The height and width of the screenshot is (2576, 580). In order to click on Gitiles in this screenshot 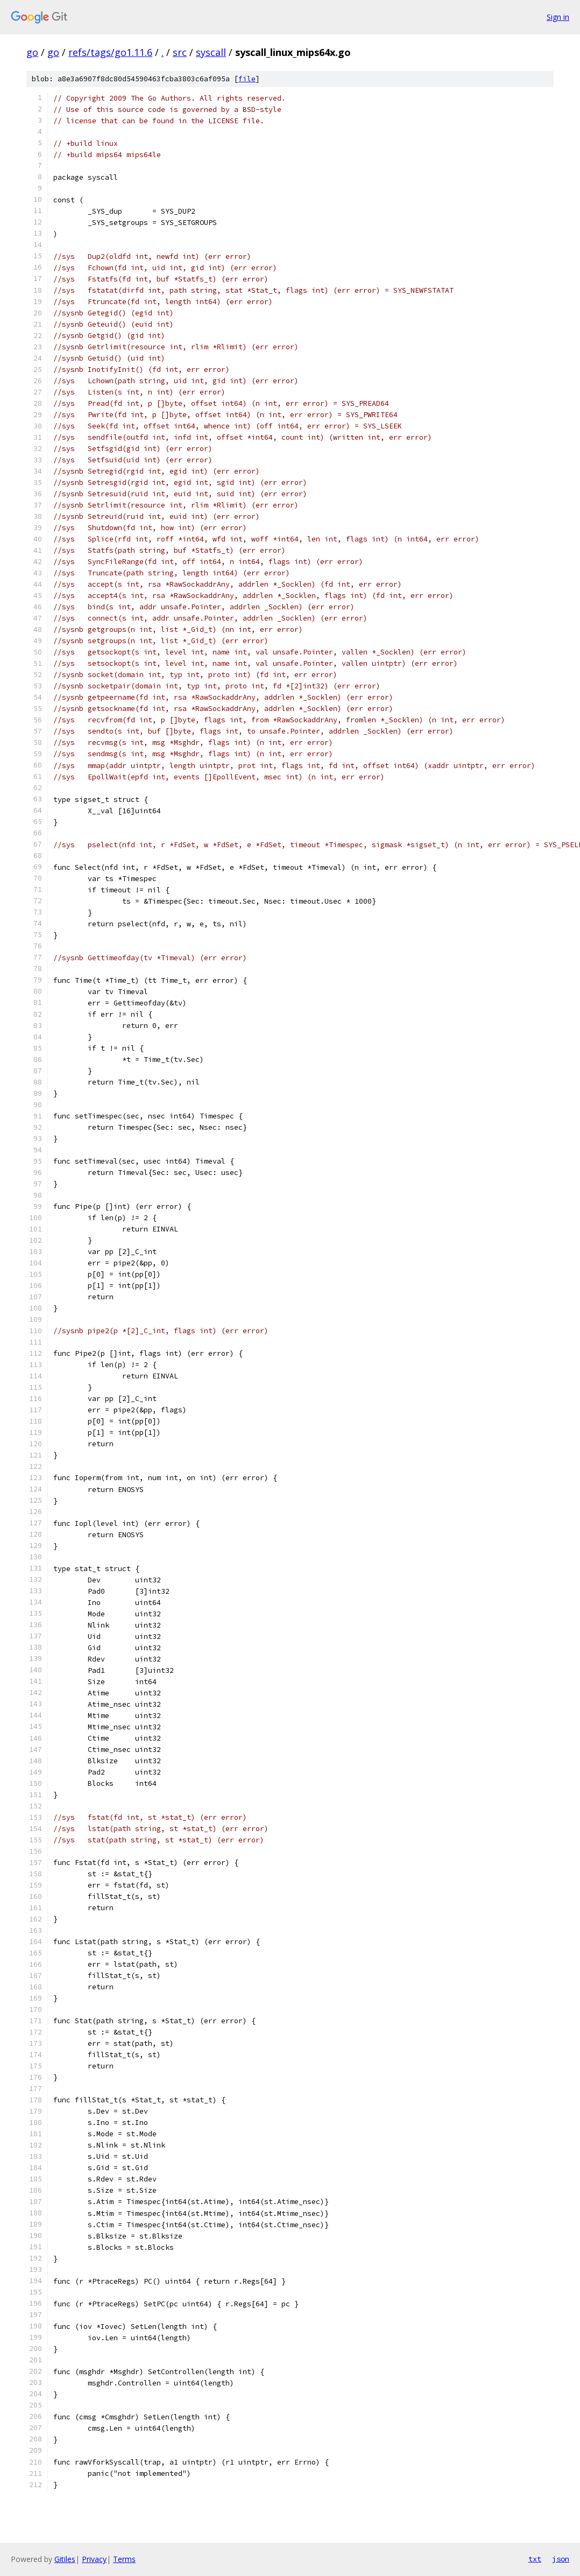, I will do `click(64, 2559)`.